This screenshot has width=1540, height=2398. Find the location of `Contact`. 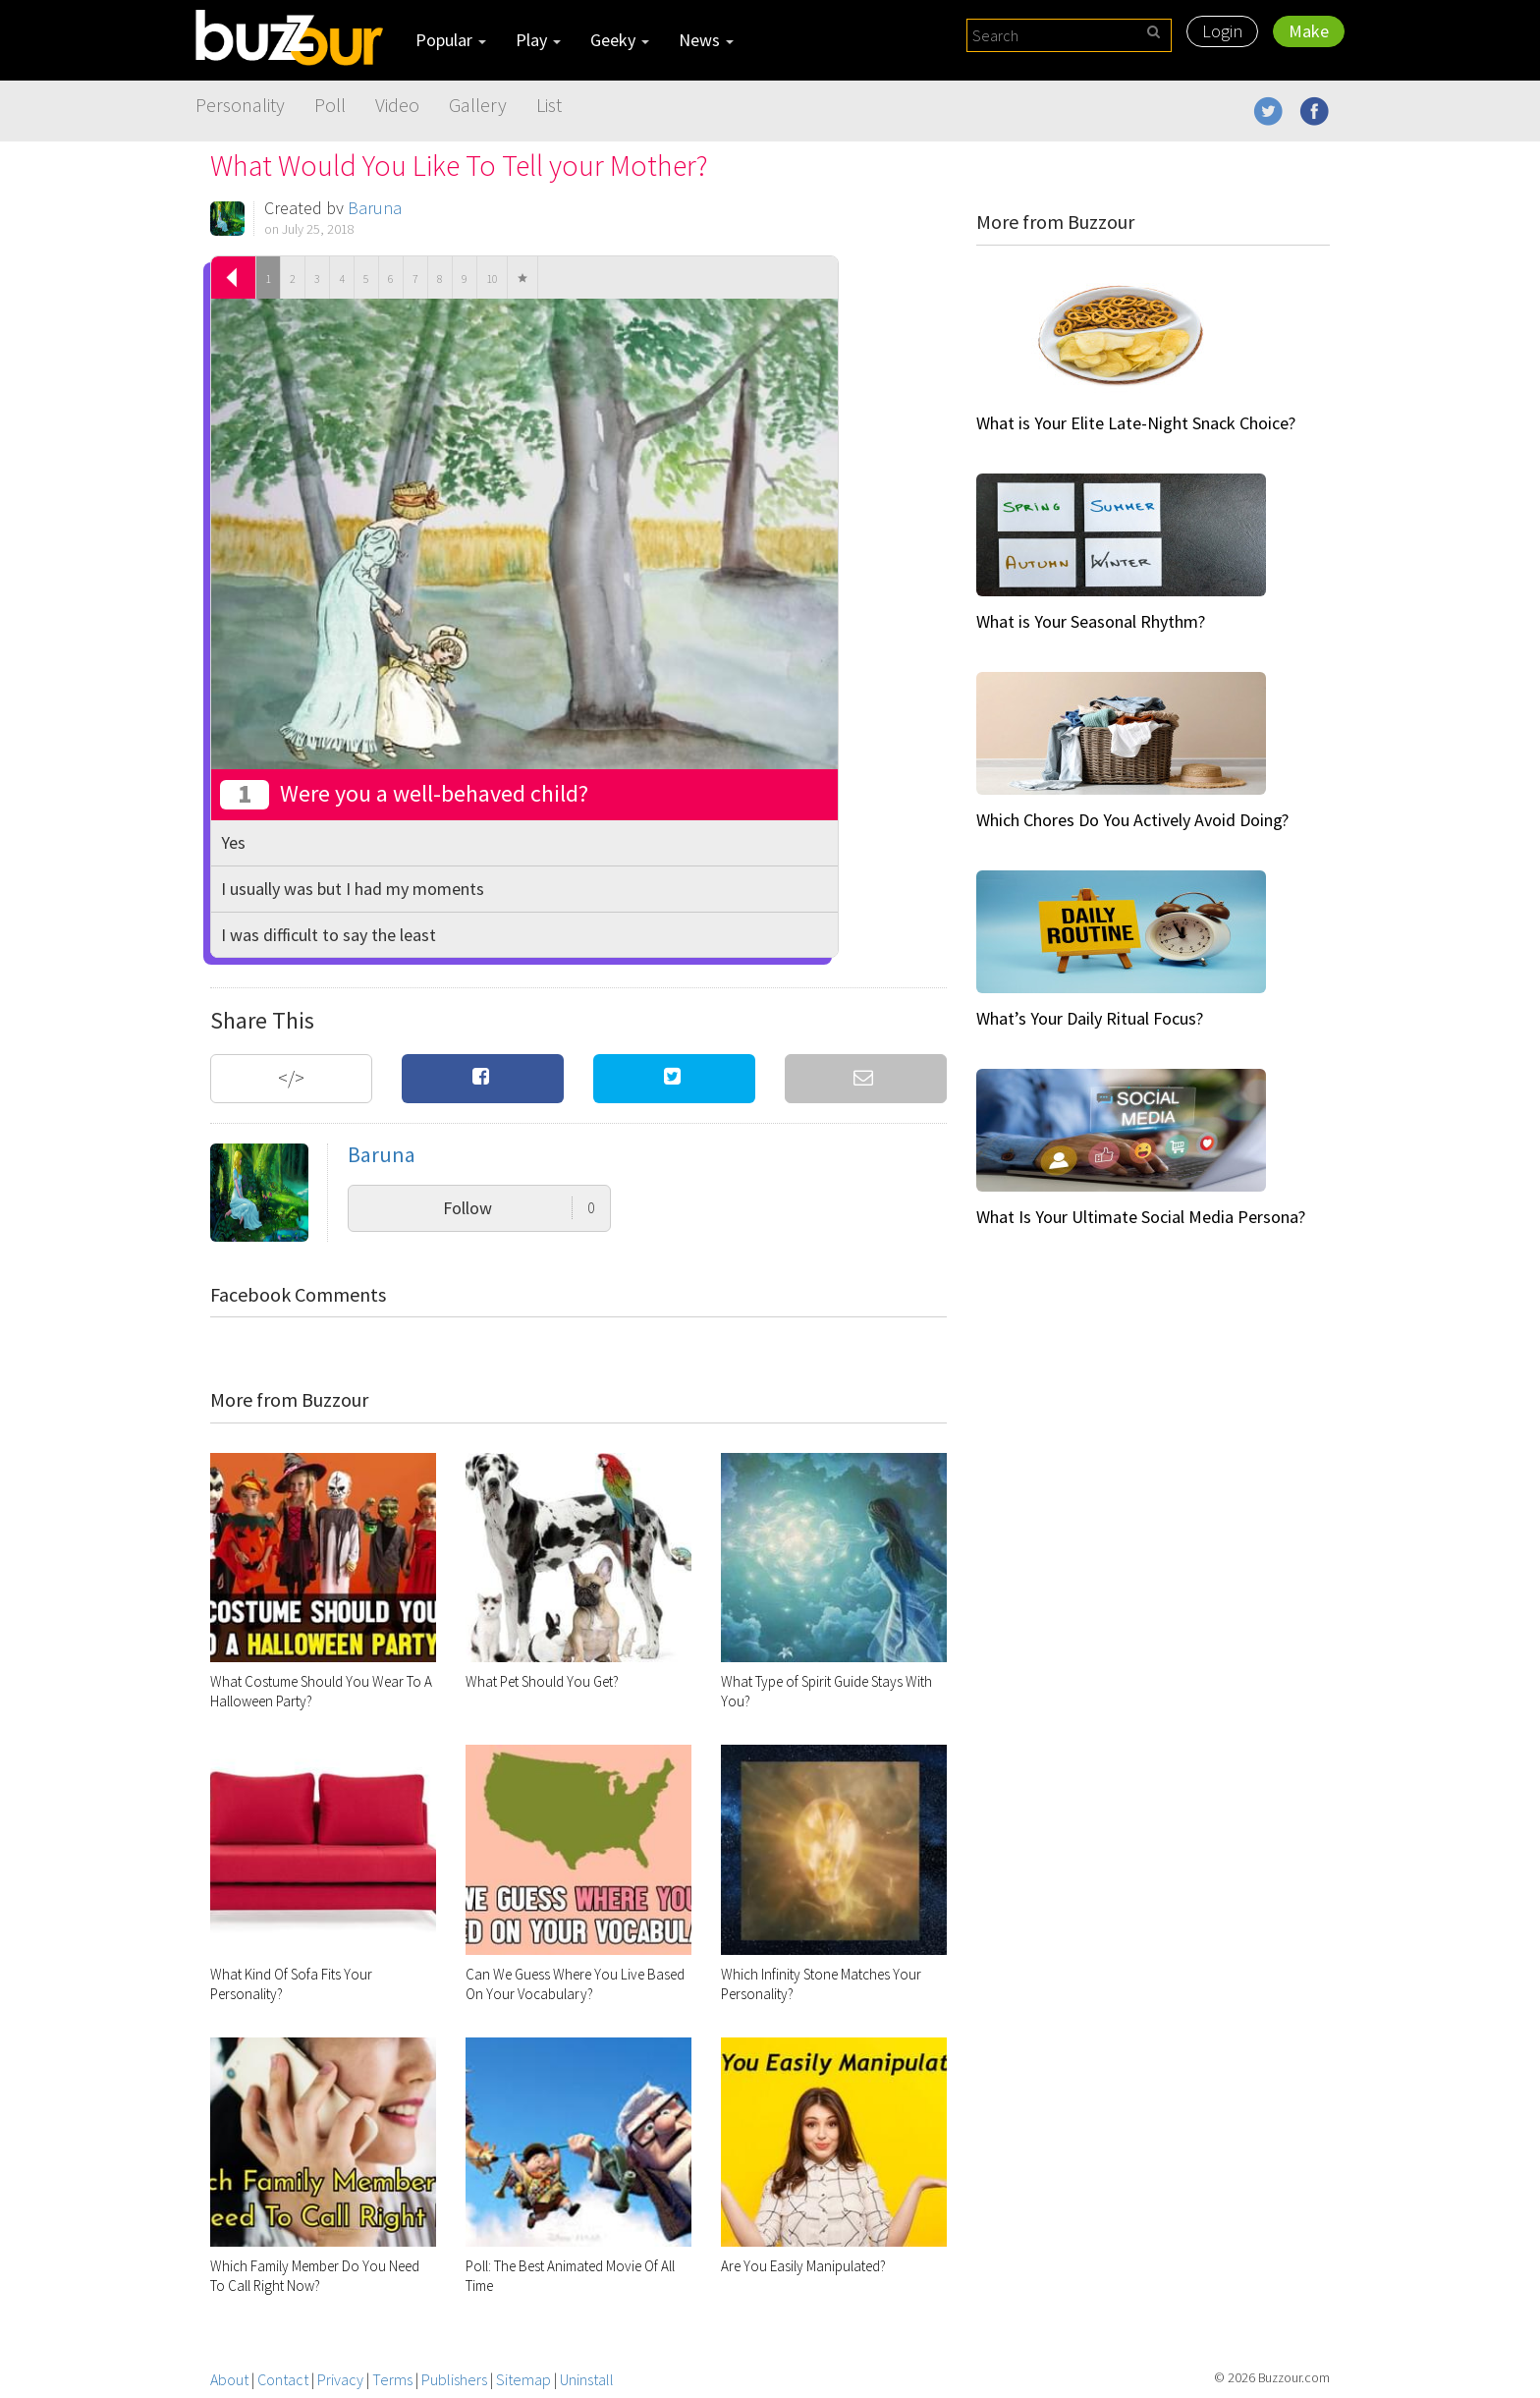

Contact is located at coordinates (282, 2379).